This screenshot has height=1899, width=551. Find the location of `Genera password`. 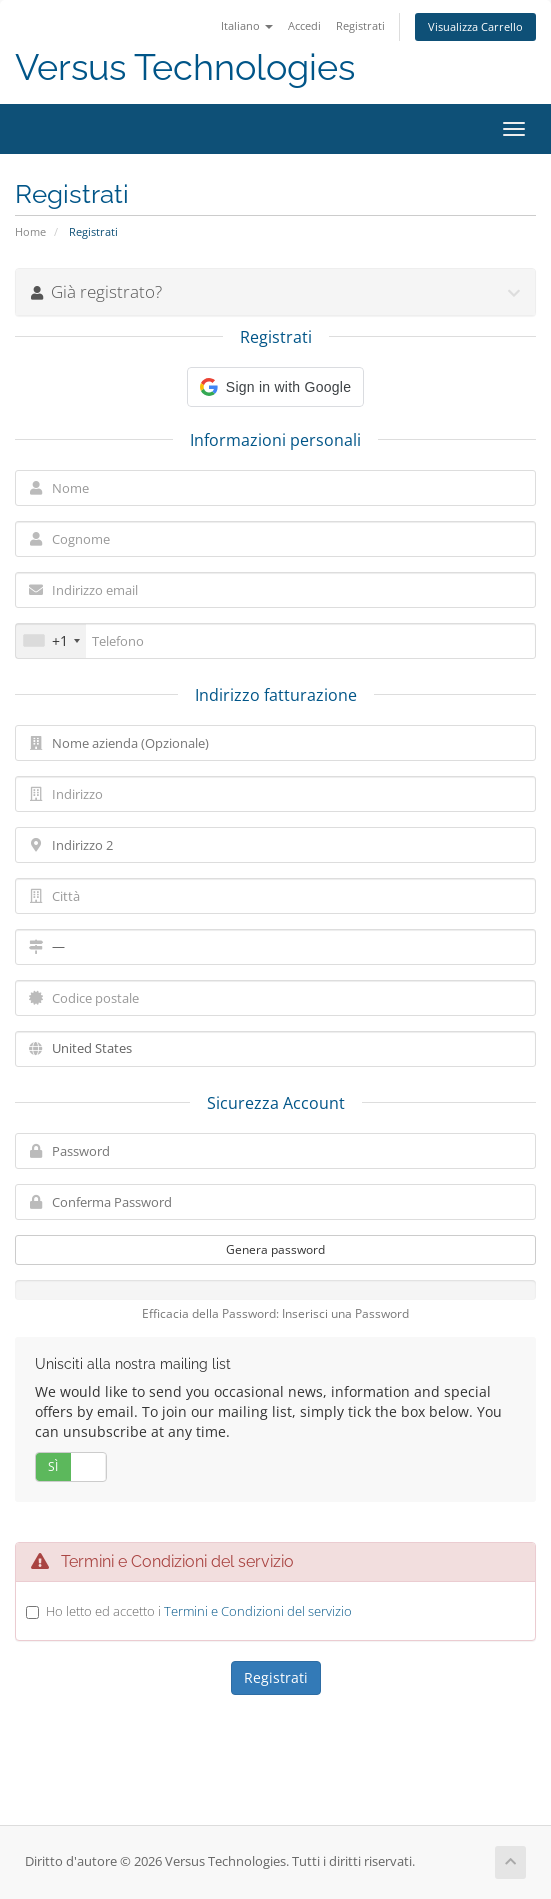

Genera password is located at coordinates (275, 1249).